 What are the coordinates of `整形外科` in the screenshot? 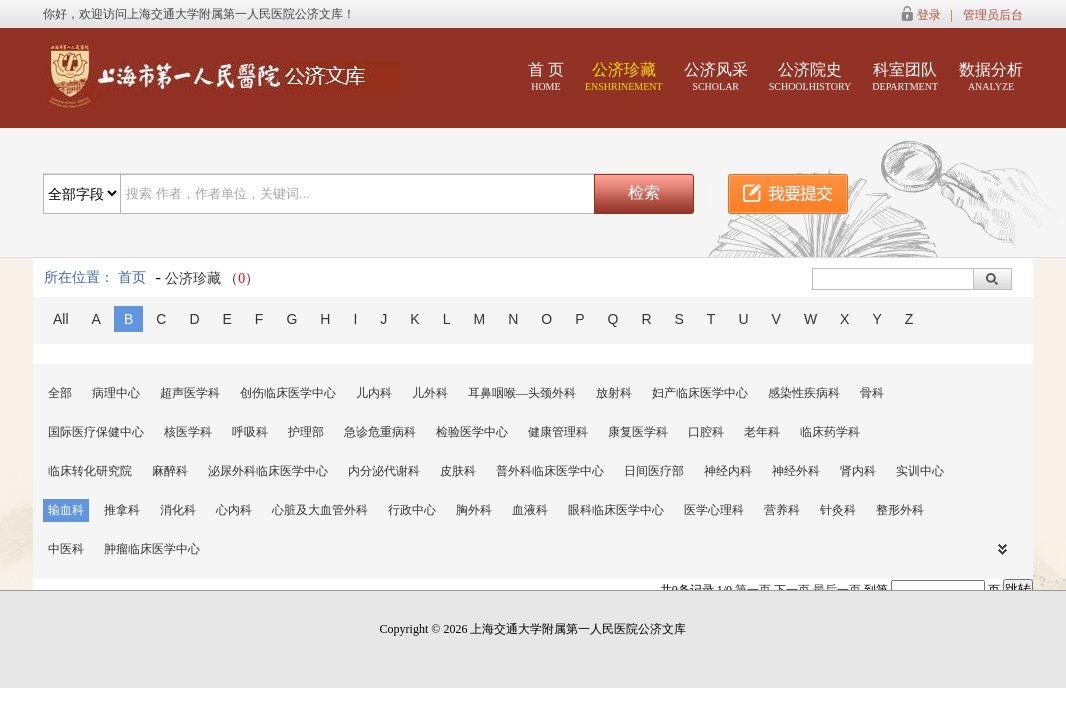 It's located at (900, 510).